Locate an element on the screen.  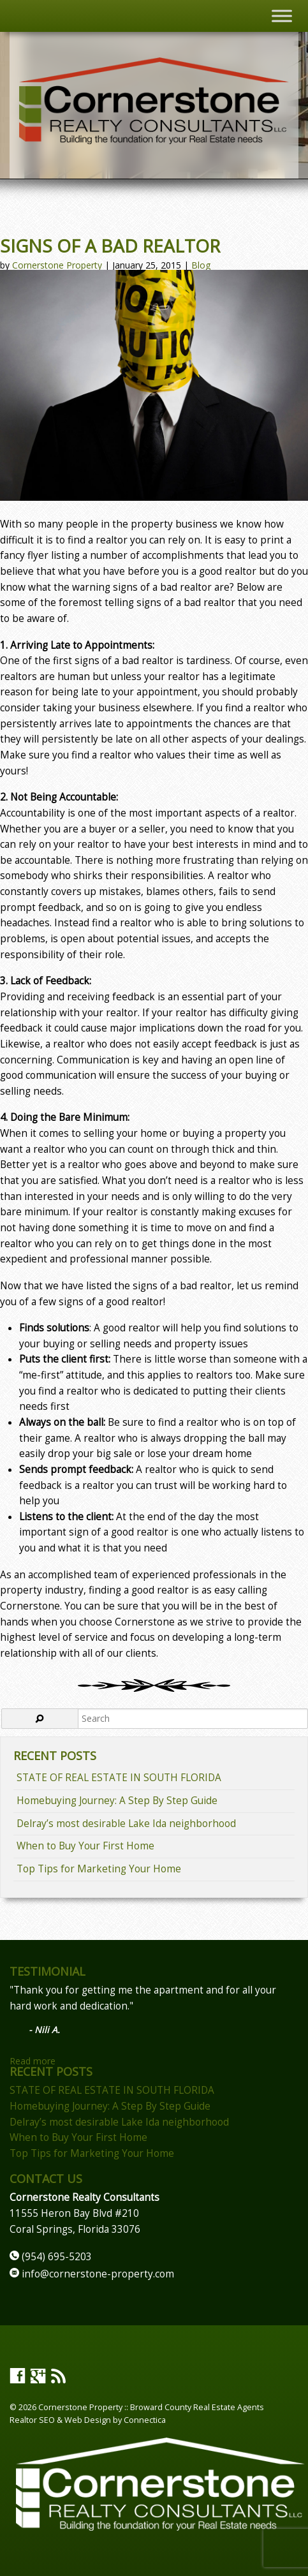
Homebuying Journey: A Step By Step Guide is located at coordinates (117, 1800).